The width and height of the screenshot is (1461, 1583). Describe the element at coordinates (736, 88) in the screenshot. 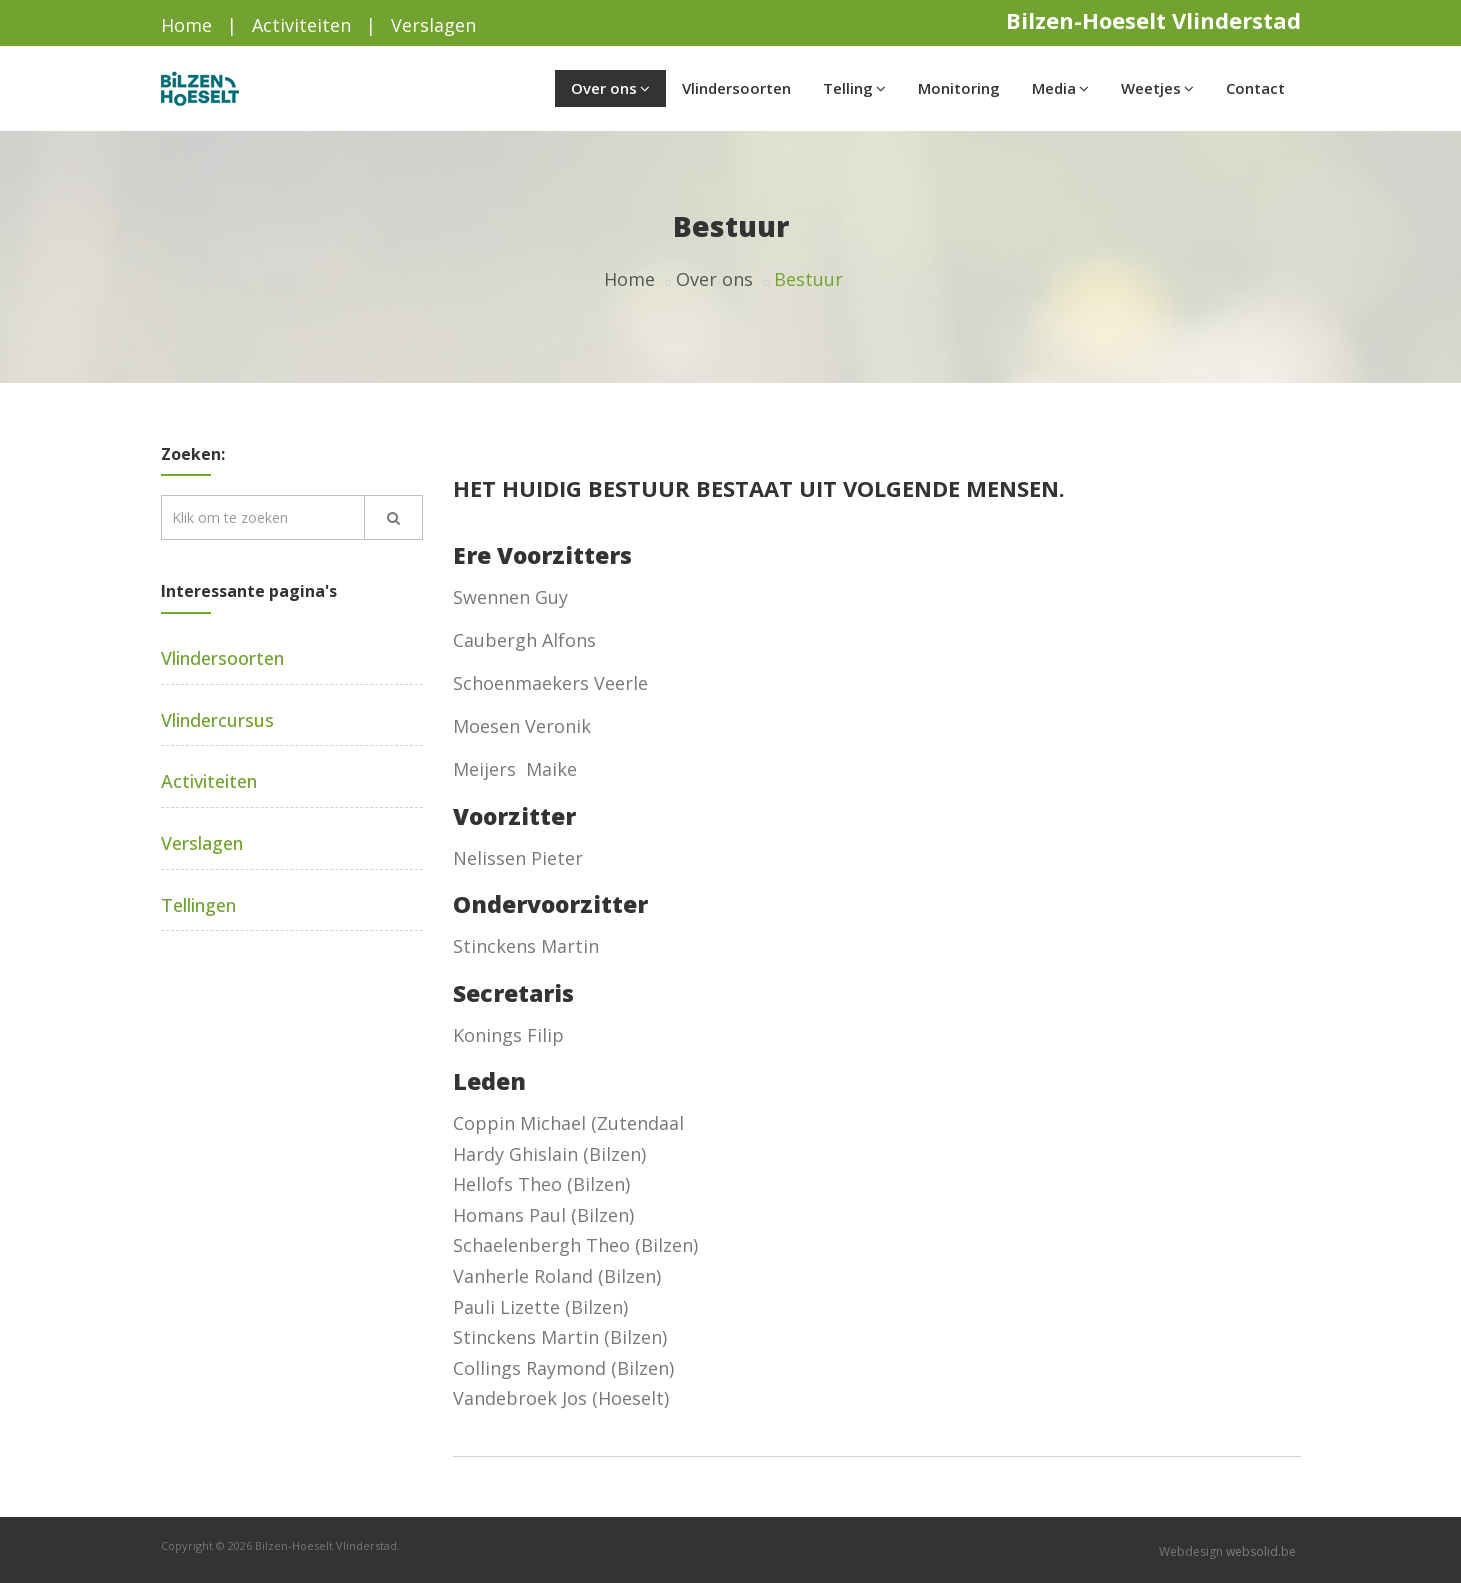

I see `Vlindersoorten` at that location.